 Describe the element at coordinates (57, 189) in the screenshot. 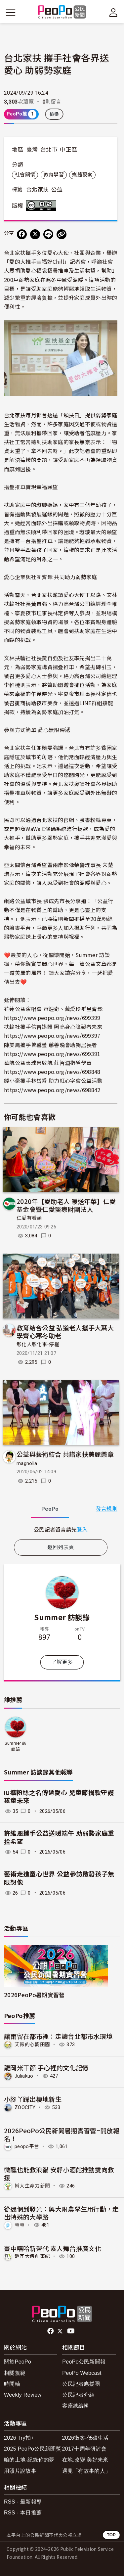

I see `公益` at that location.